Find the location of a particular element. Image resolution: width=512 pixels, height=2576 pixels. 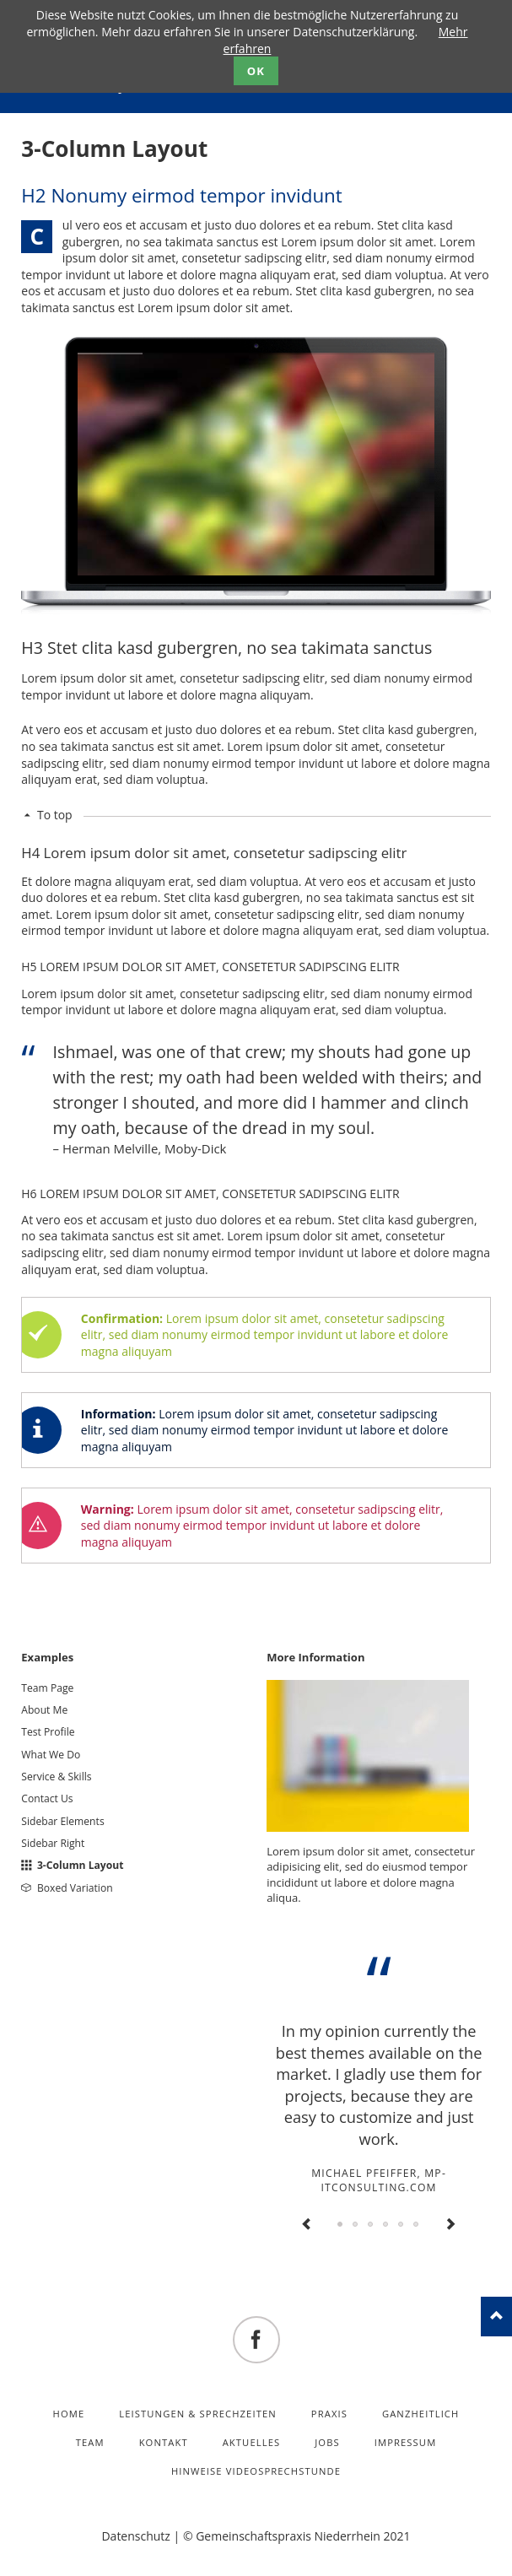

Team Page is located at coordinates (47, 1688).